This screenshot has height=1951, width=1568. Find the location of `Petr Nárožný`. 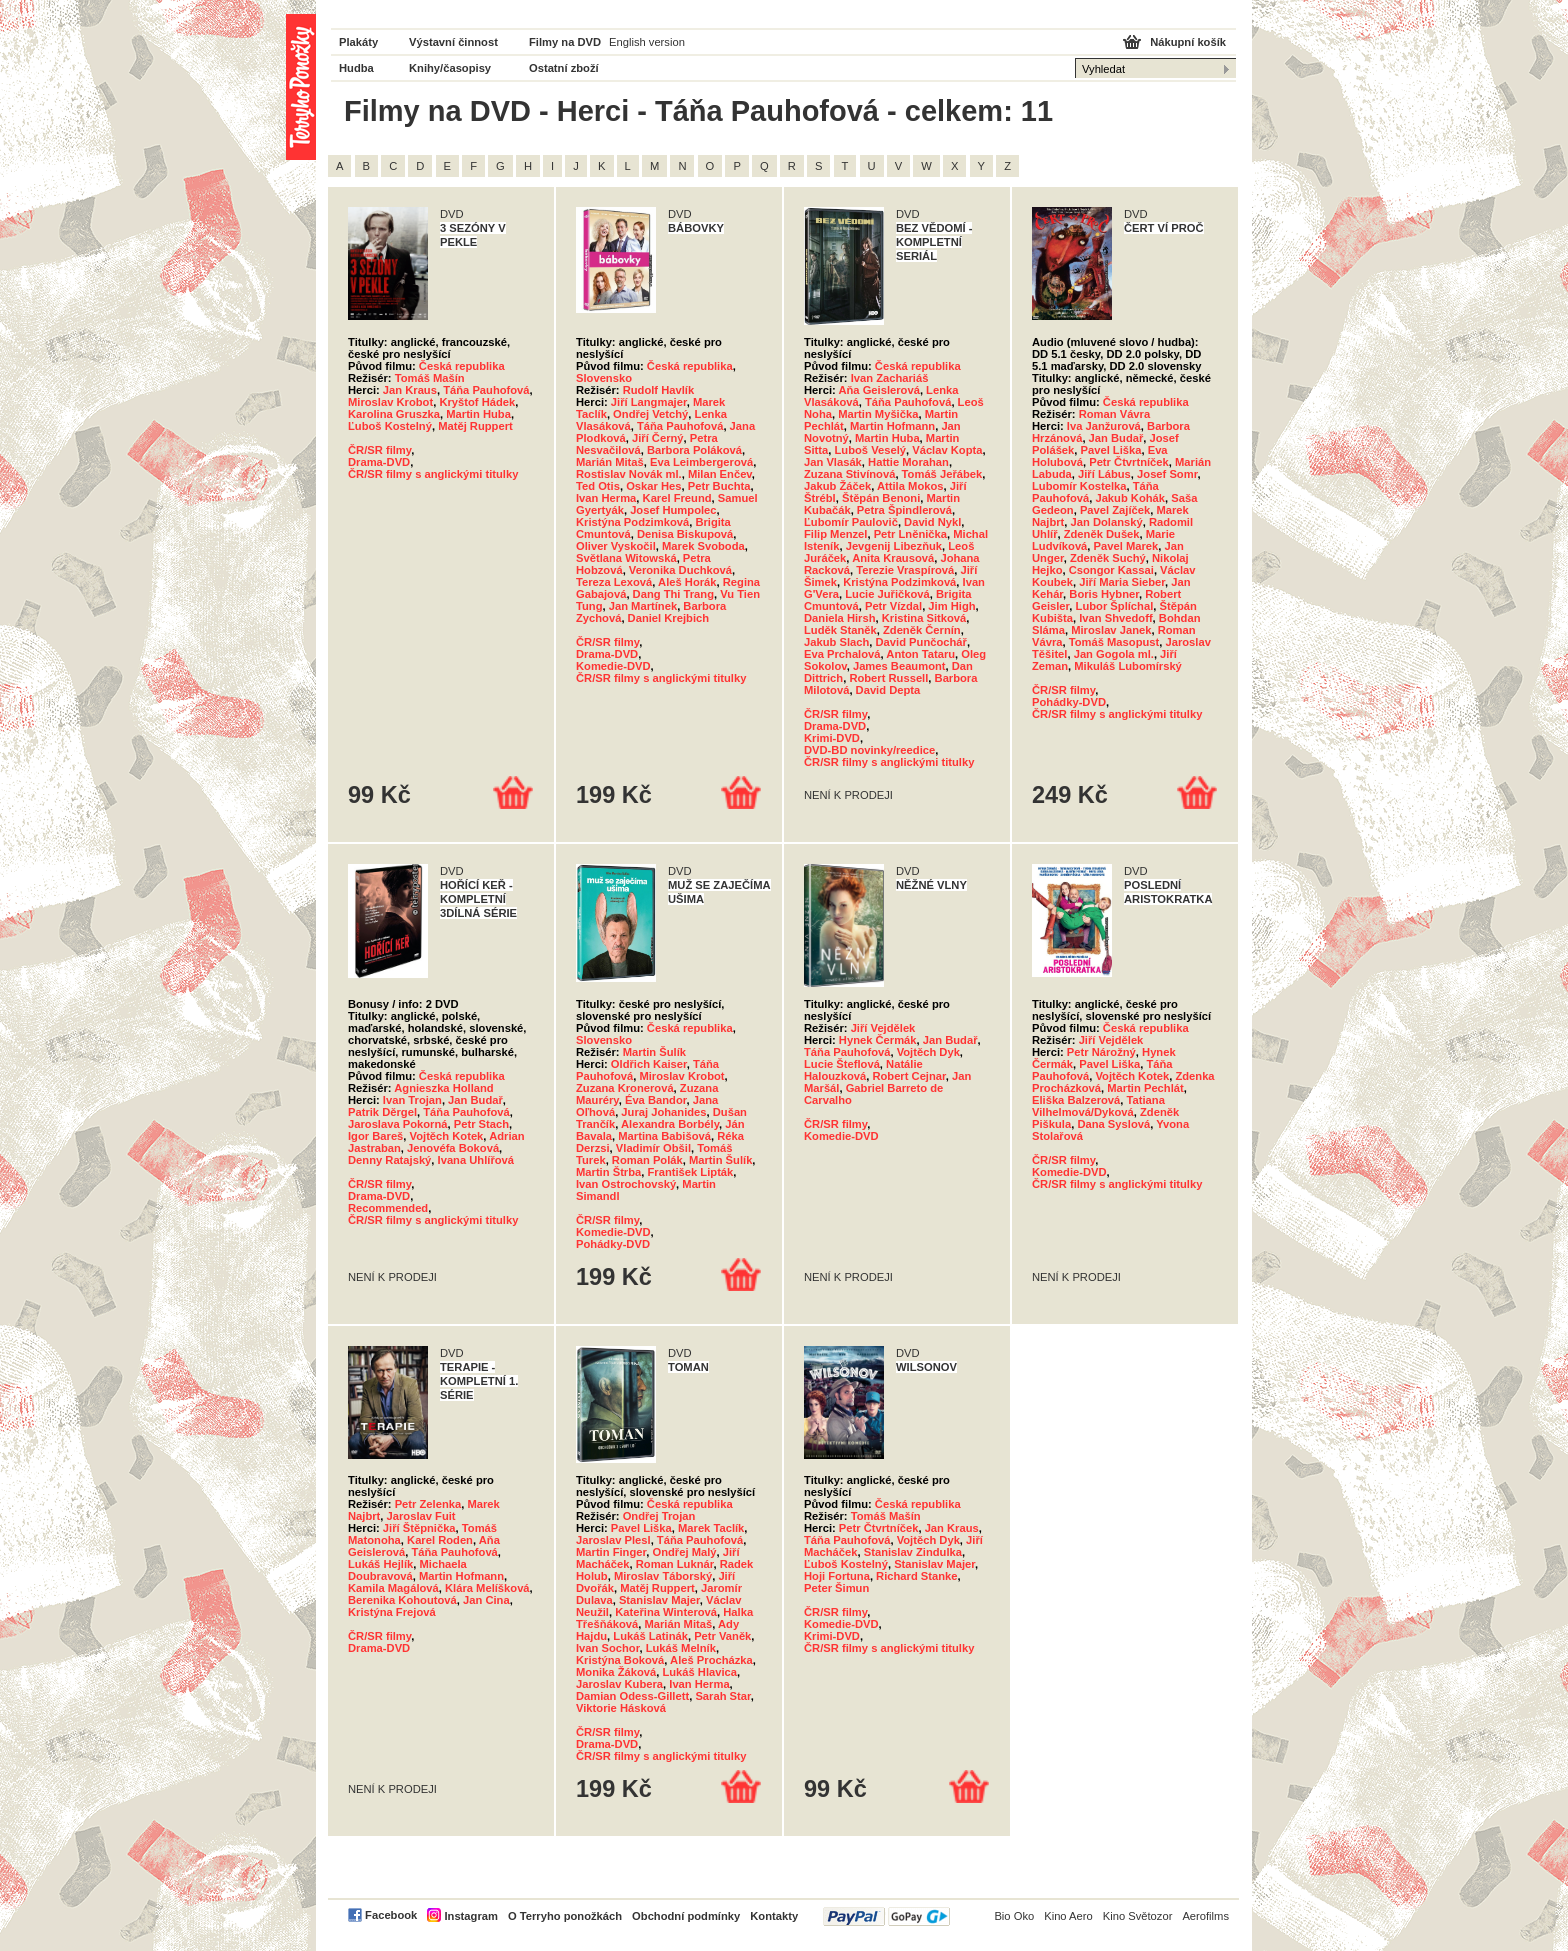

Petr Nárožný is located at coordinates (1101, 1052).